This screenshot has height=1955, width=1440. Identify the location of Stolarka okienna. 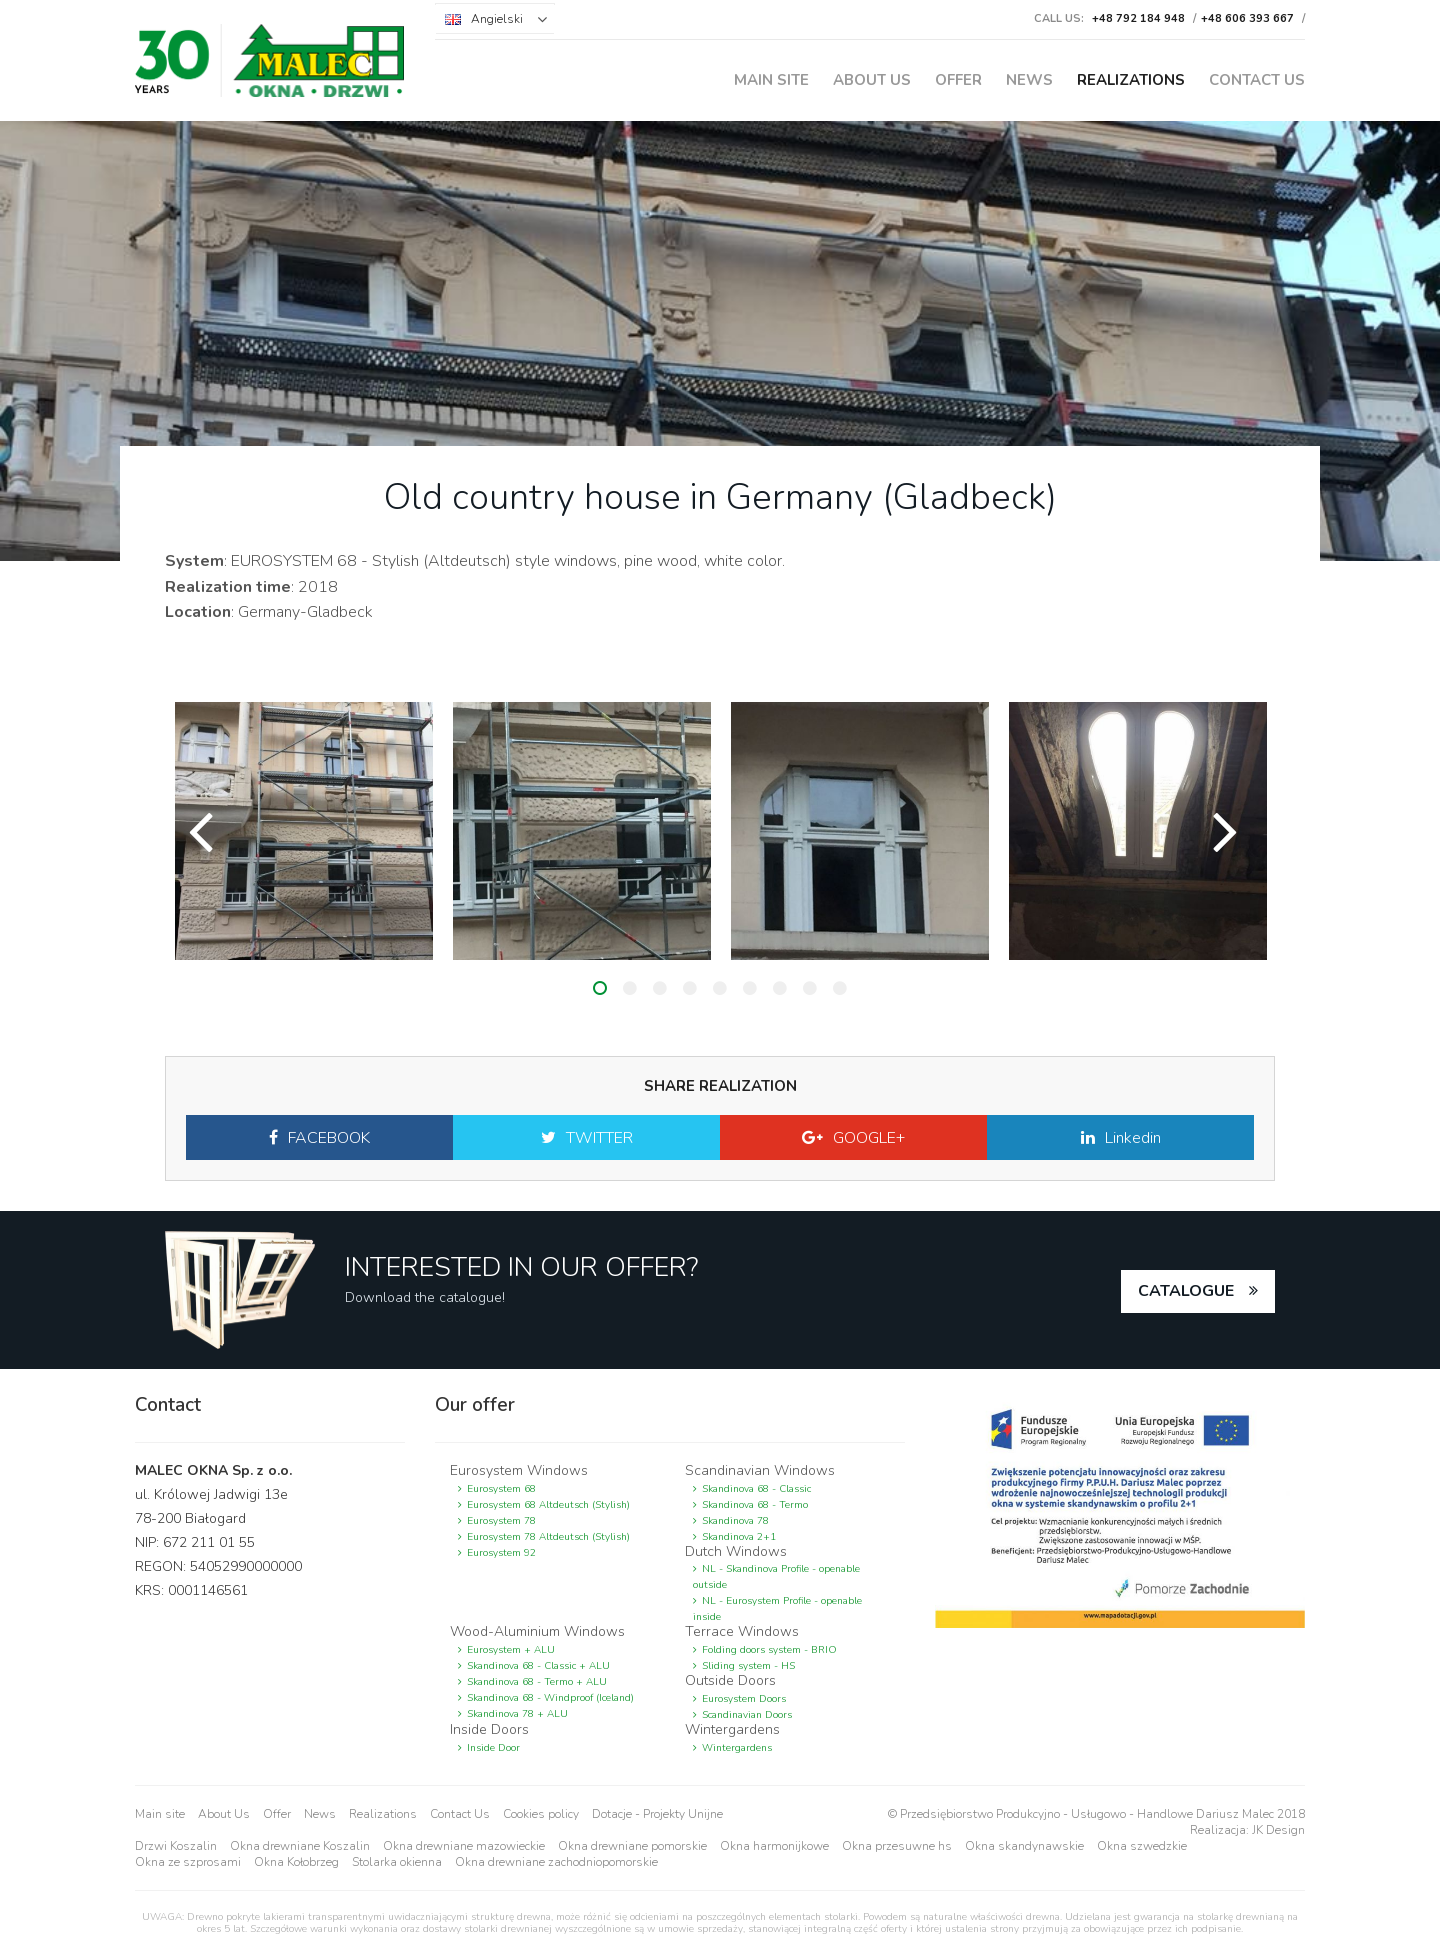
(397, 1862).